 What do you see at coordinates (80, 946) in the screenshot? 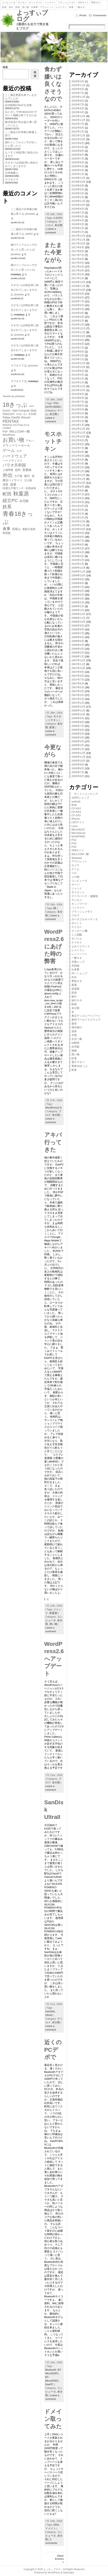
I see `よみうりランド` at bounding box center [80, 946].